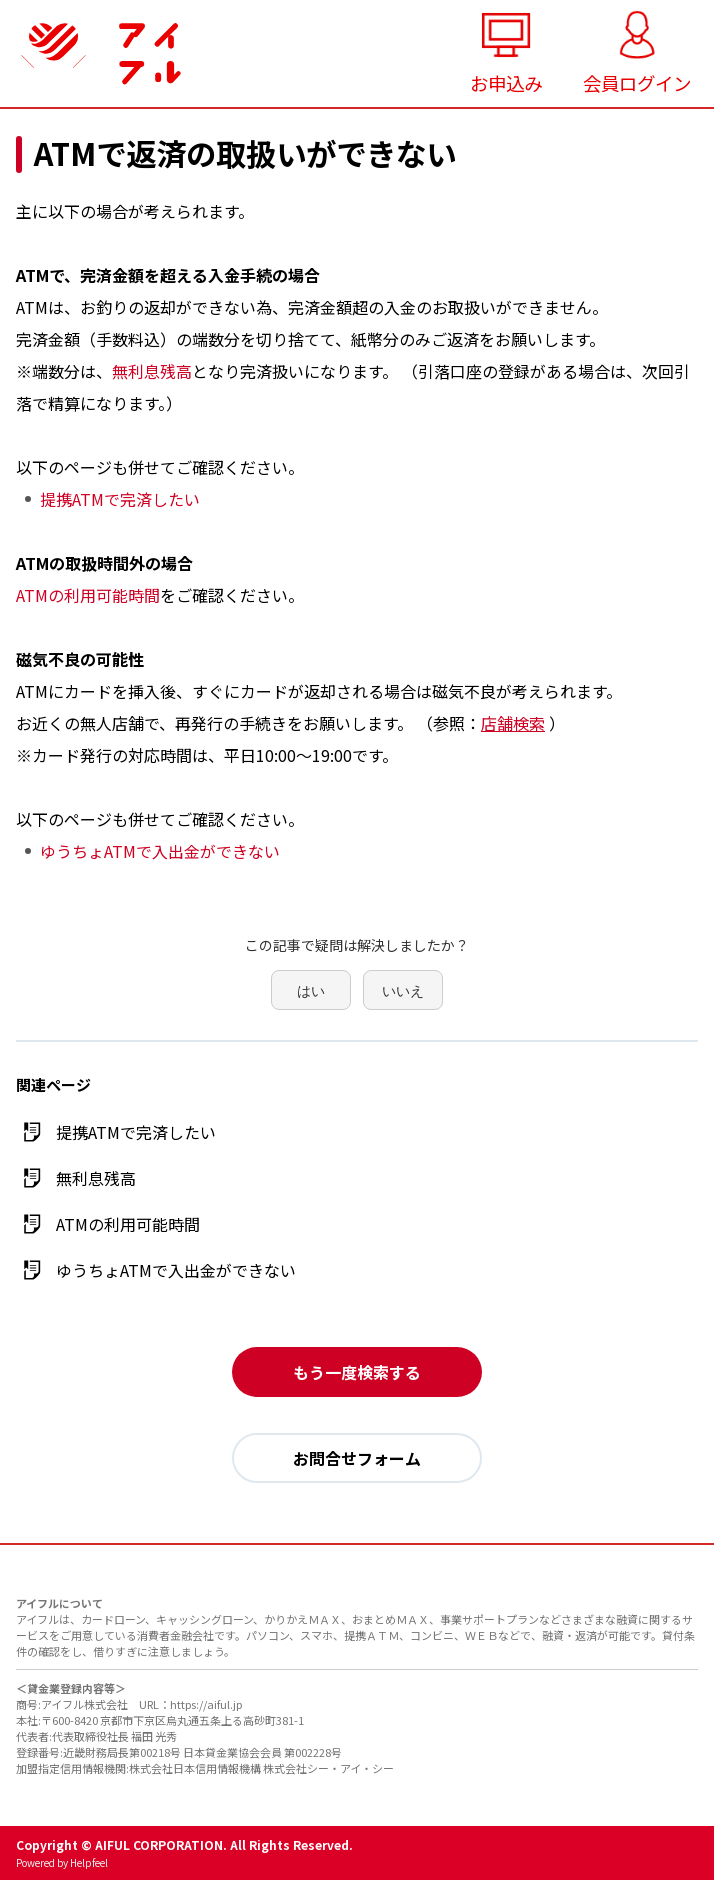  What do you see at coordinates (62, 1862) in the screenshot?
I see `Powered by Helpfeel` at bounding box center [62, 1862].